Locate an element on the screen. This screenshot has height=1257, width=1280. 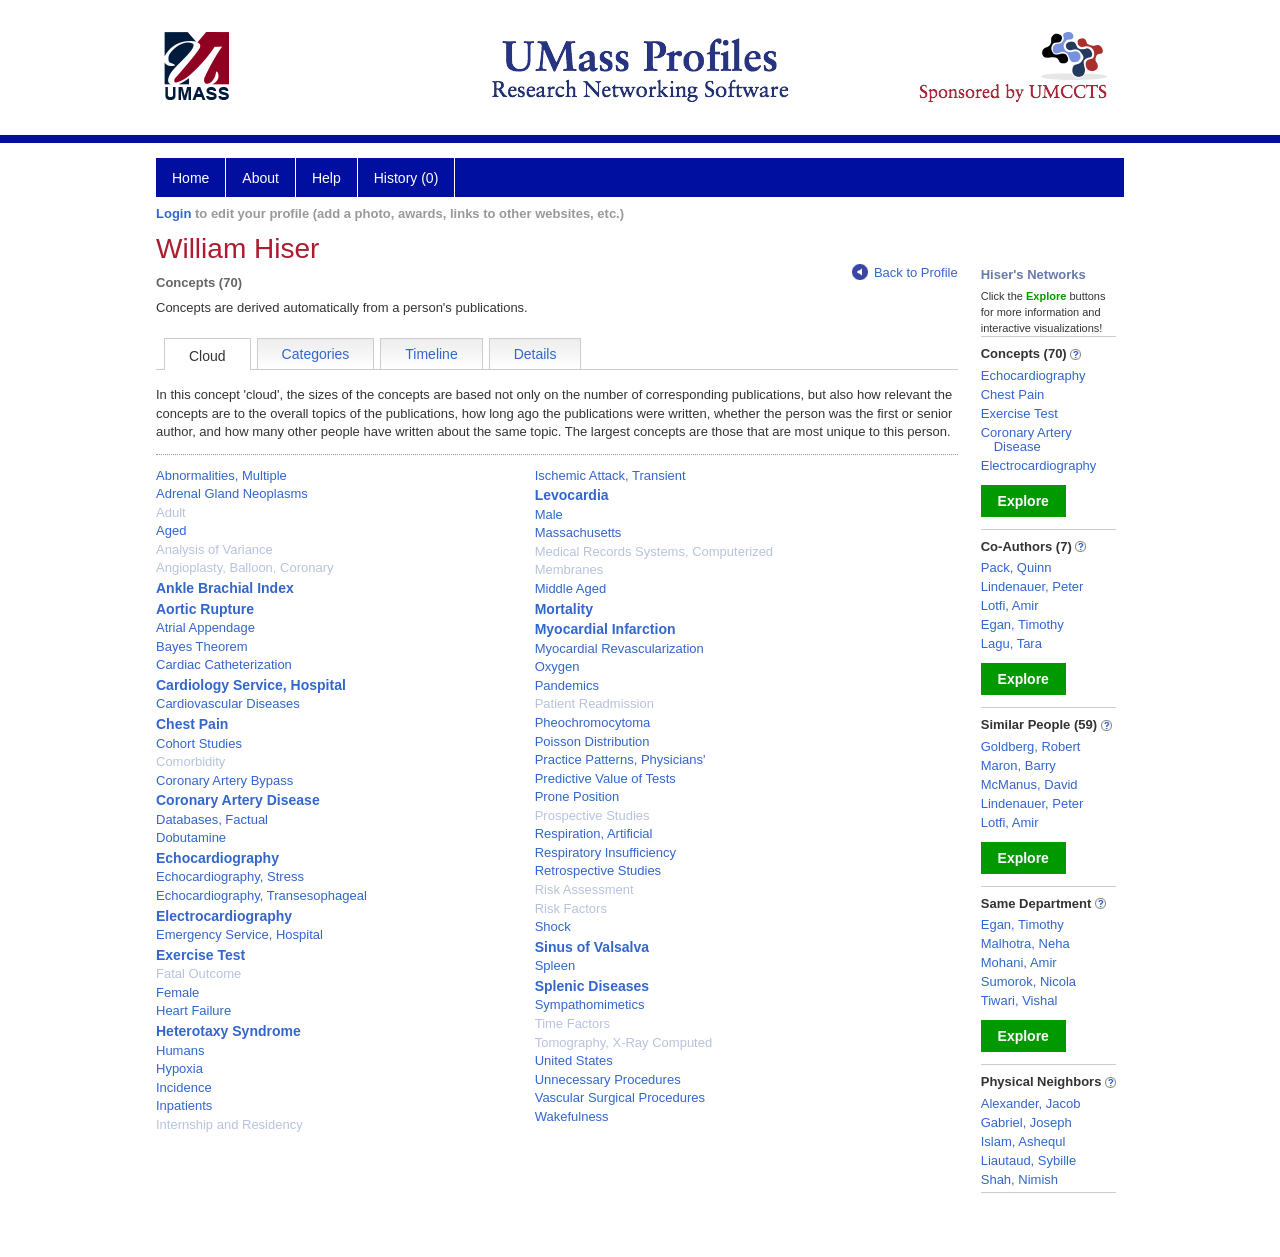
Tiwari, Vishal is located at coordinates (1019, 1000).